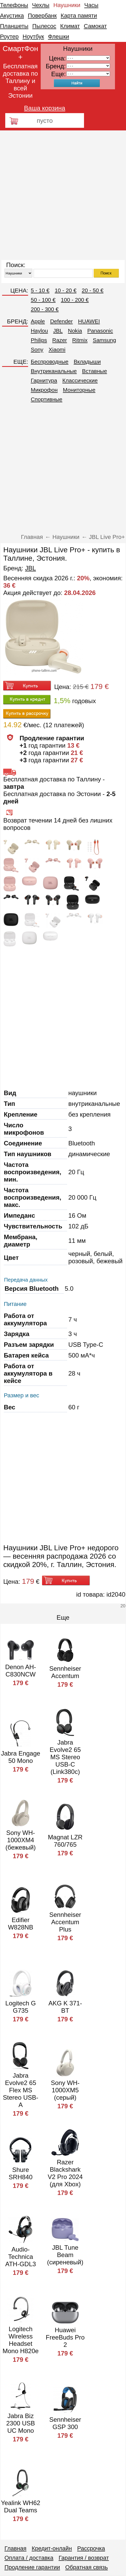 This screenshot has height=2576, width=126. What do you see at coordinates (20, 2257) in the screenshot?
I see `Audio-Technica ATH-GDL3` at bounding box center [20, 2257].